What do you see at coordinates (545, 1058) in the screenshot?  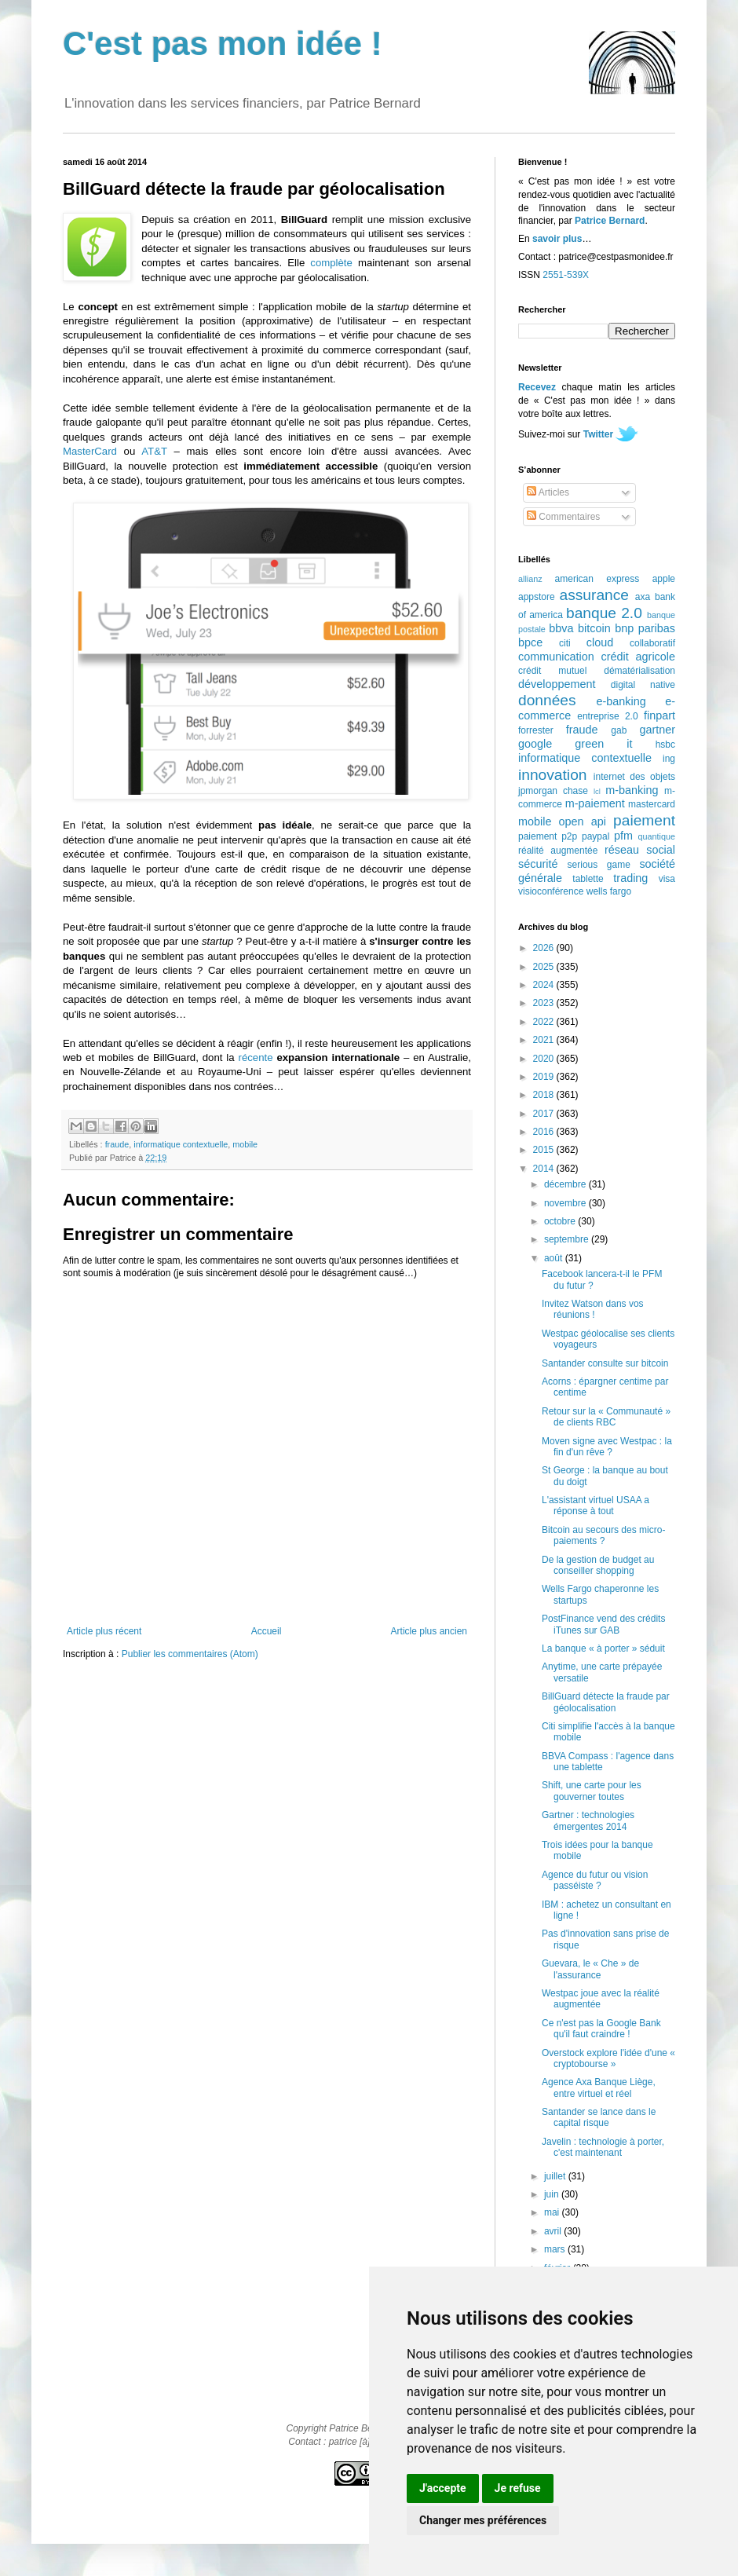 I see `2020` at bounding box center [545, 1058].